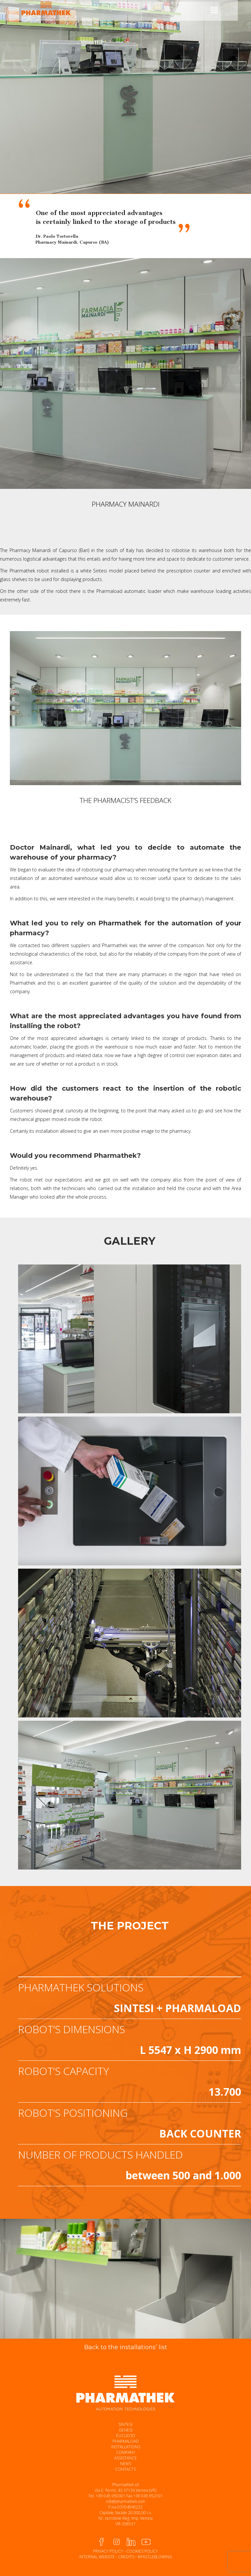 Image resolution: width=251 pixels, height=2576 pixels. What do you see at coordinates (108, 2551) in the screenshot?
I see `PRIVACY POLICY` at bounding box center [108, 2551].